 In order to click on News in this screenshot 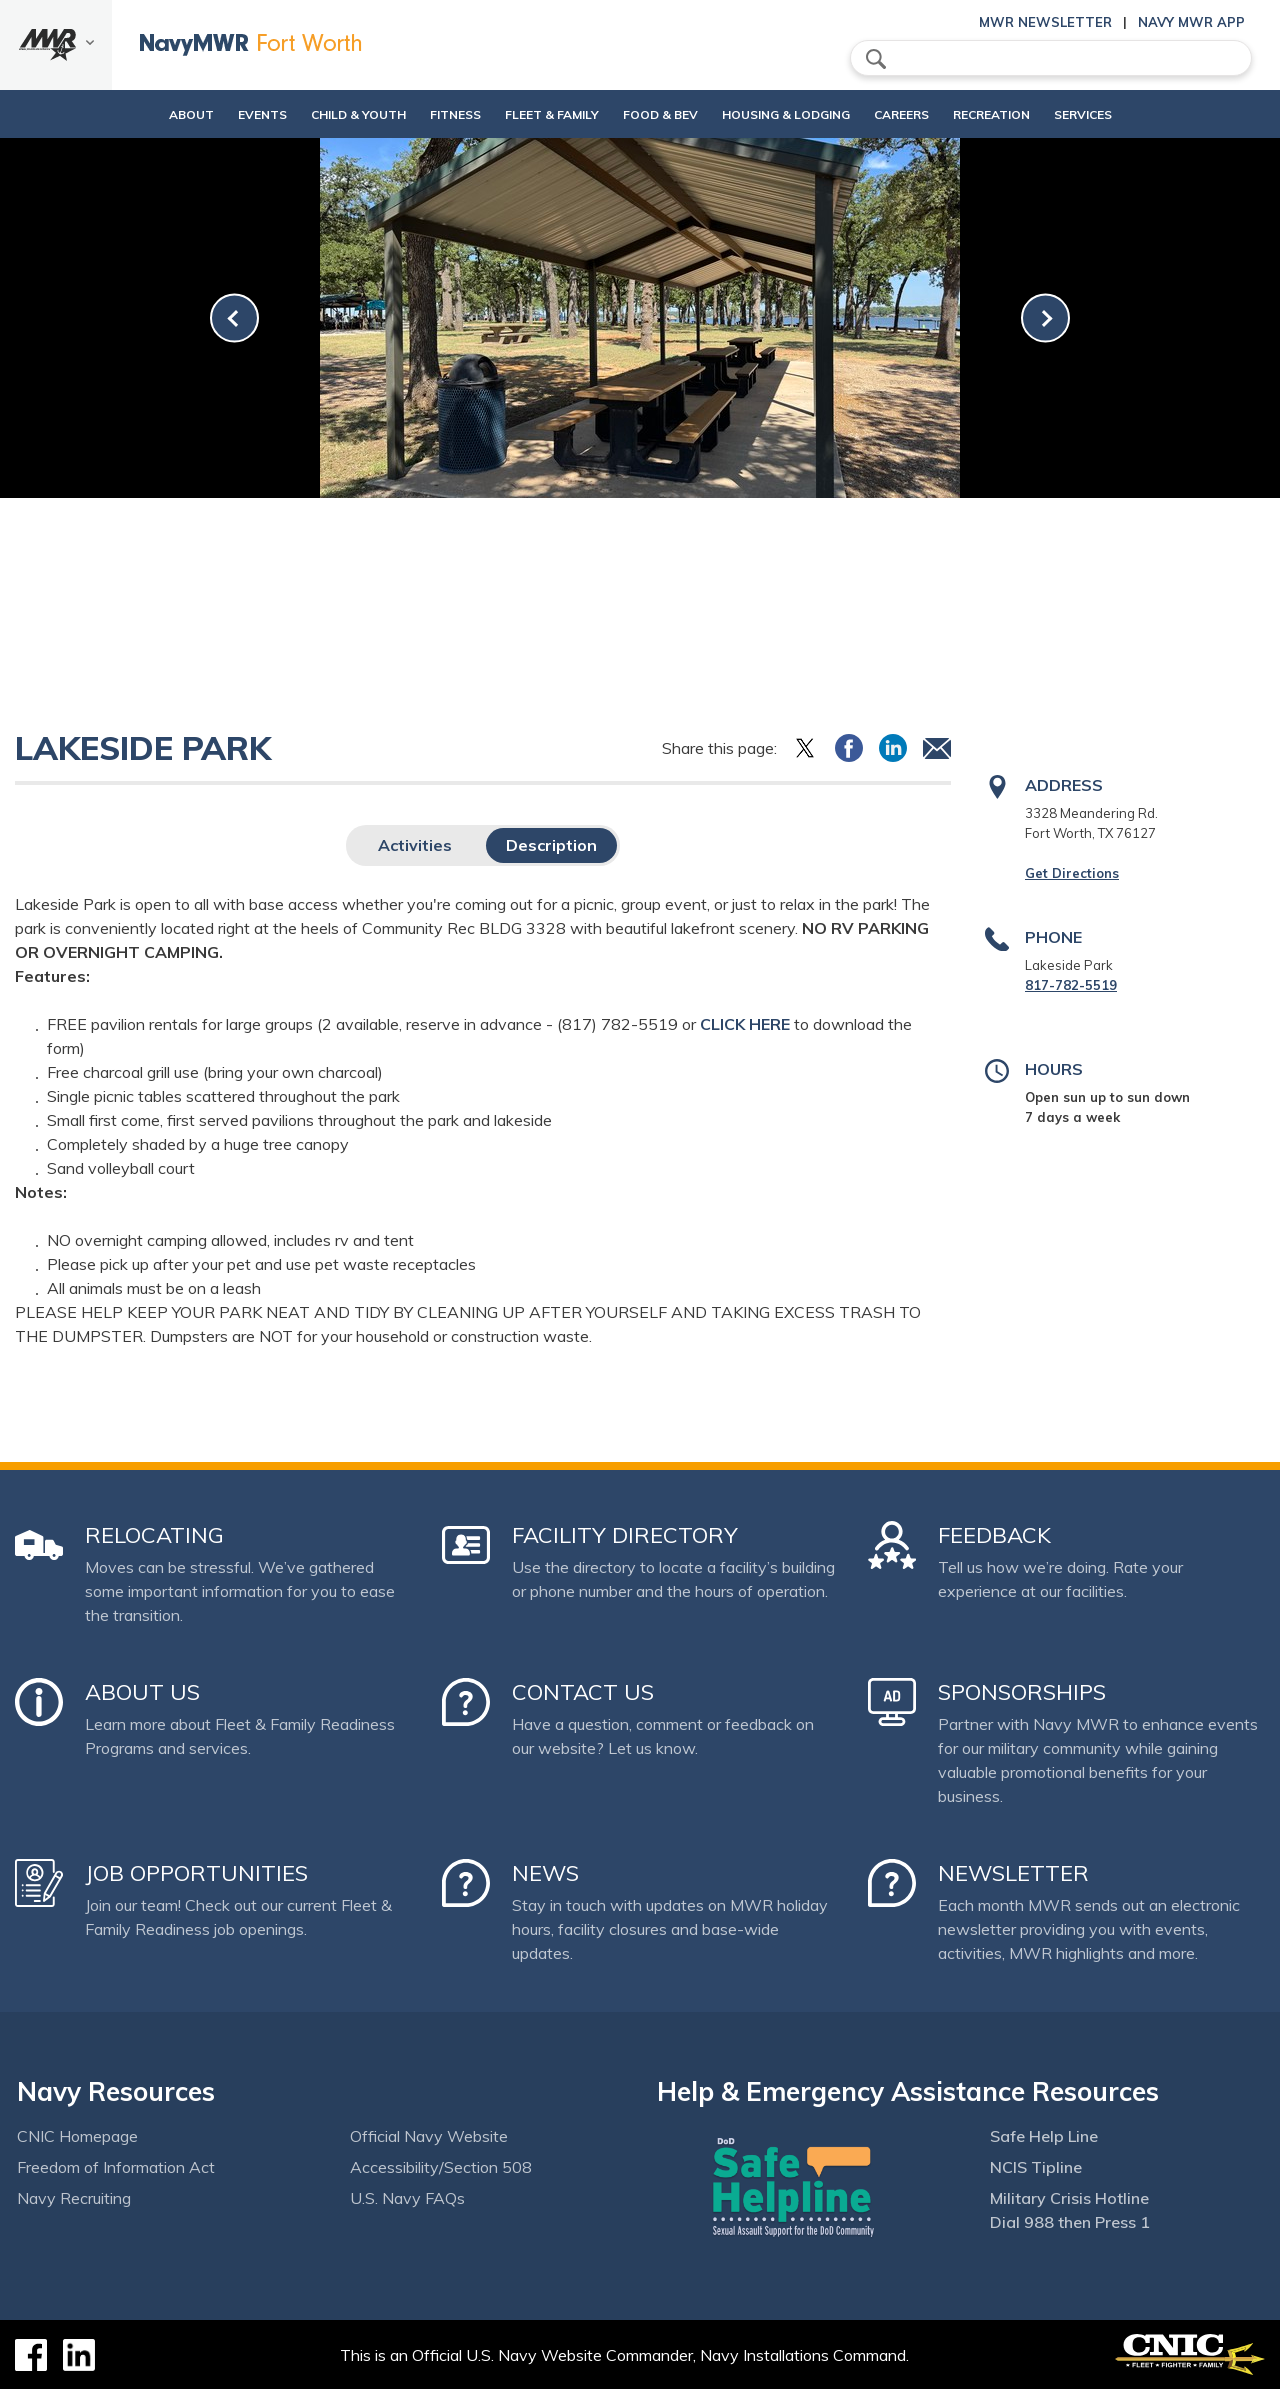, I will do `click(545, 1873)`.